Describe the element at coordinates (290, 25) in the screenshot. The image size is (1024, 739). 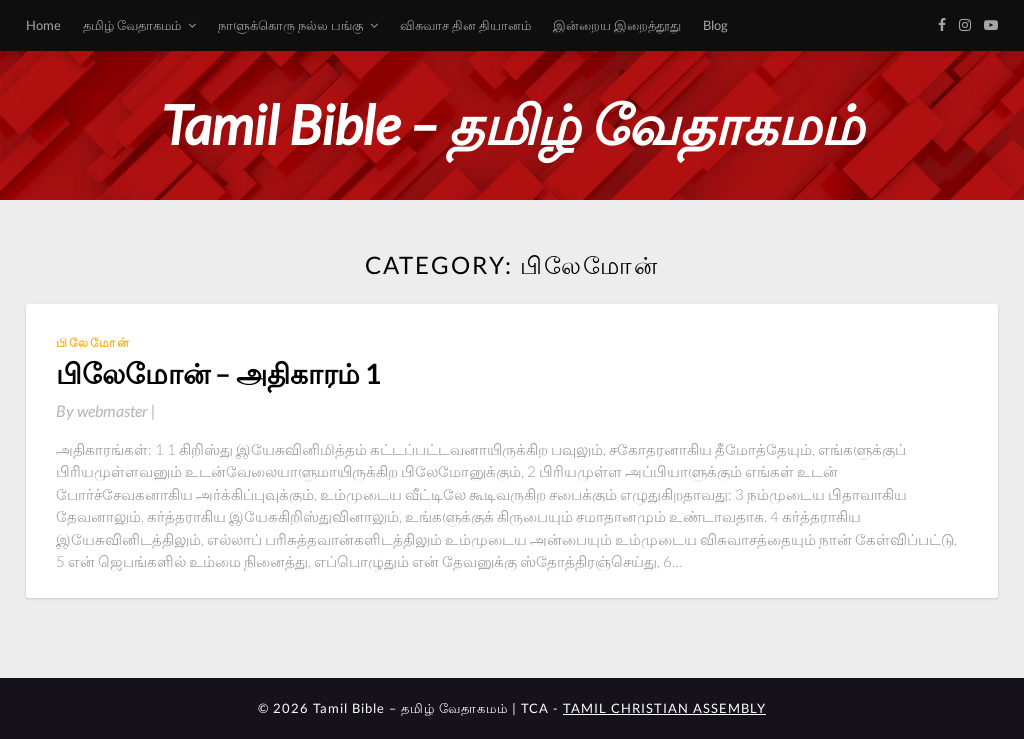
I see `நாளுக்கொரு நல்ல பங்கு` at that location.